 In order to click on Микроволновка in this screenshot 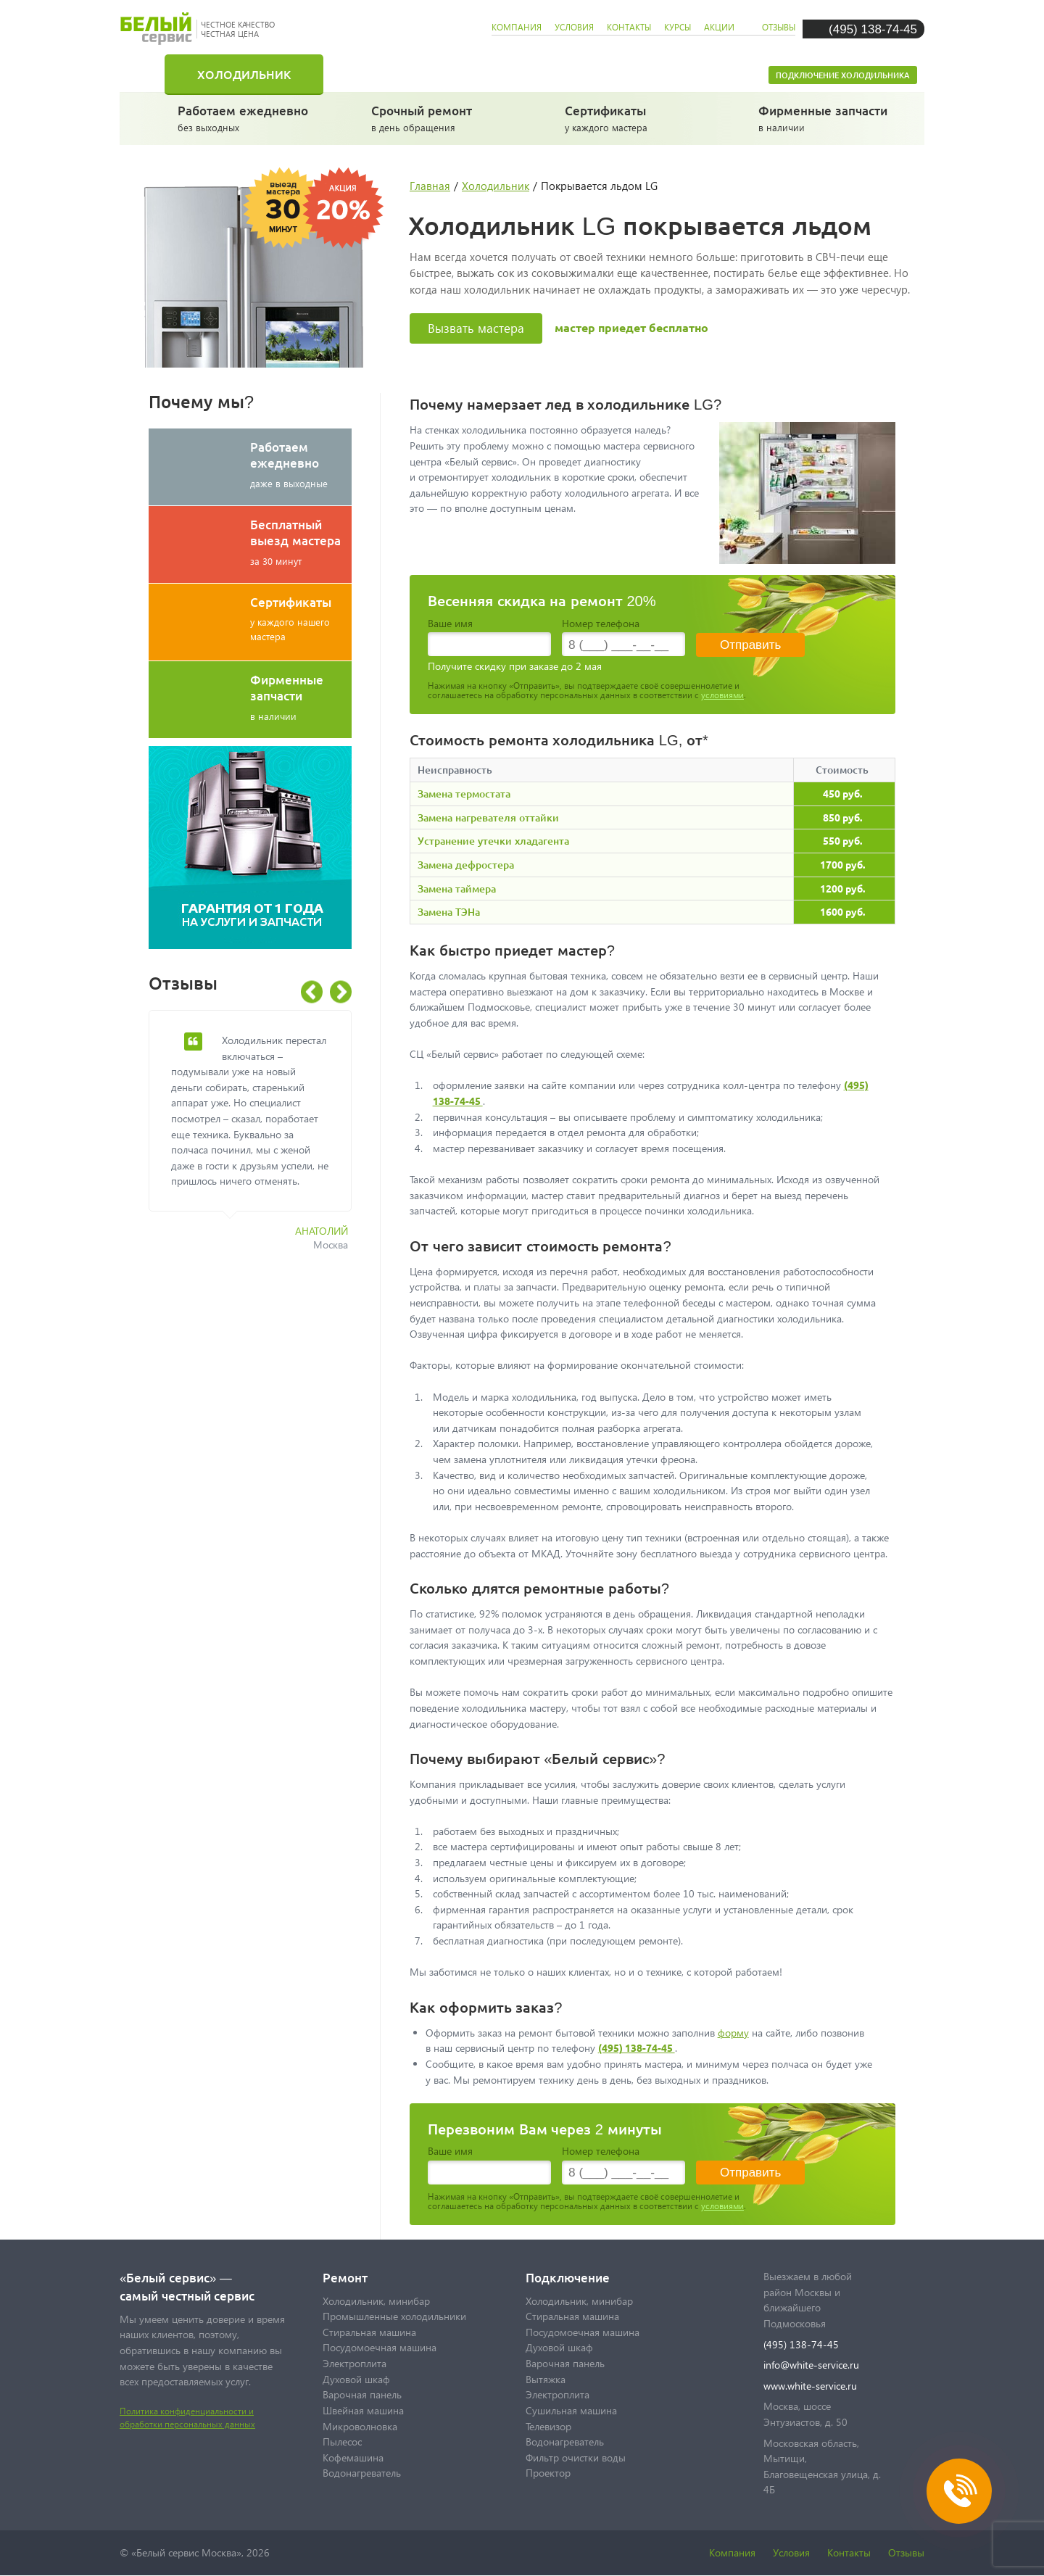, I will do `click(360, 2426)`.